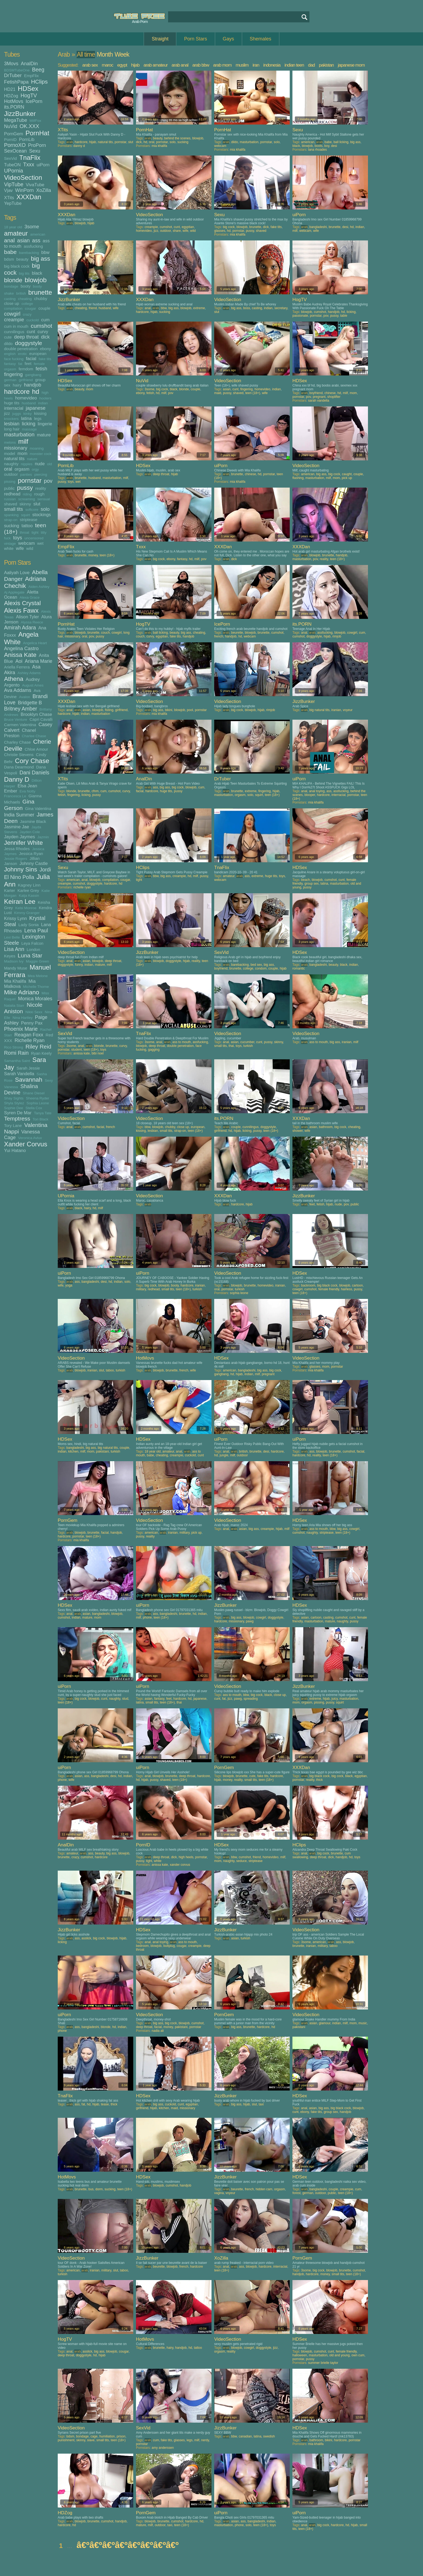  What do you see at coordinates (43, 499) in the screenshot?
I see `sensual` at bounding box center [43, 499].